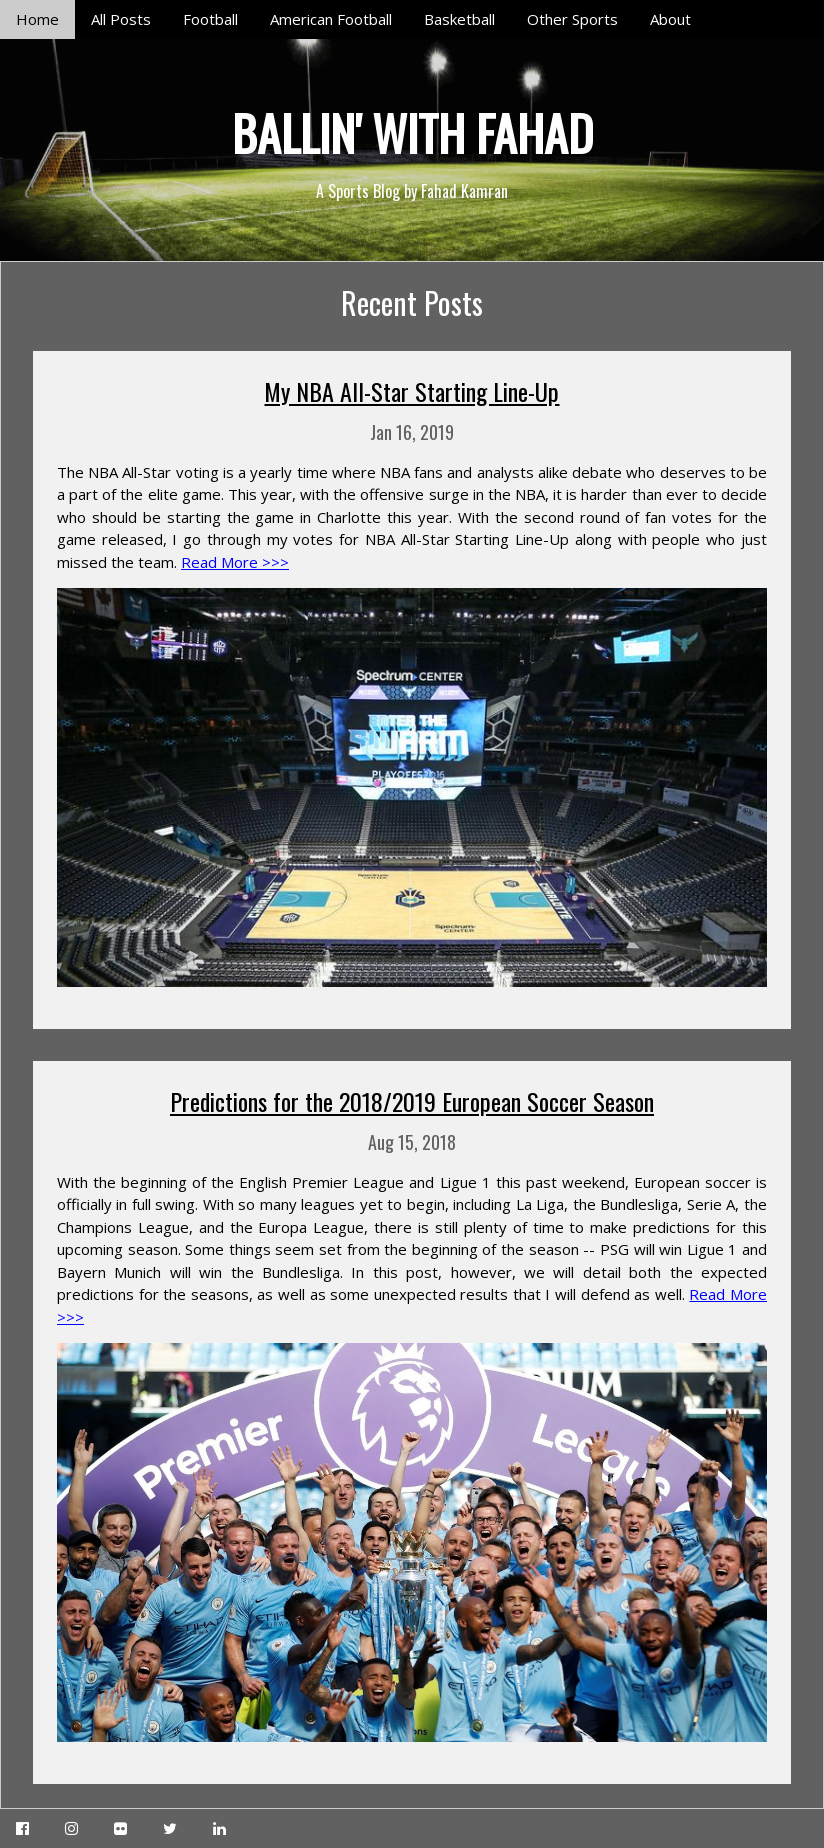 The height and width of the screenshot is (1848, 824). What do you see at coordinates (37, 19) in the screenshot?
I see `Home` at bounding box center [37, 19].